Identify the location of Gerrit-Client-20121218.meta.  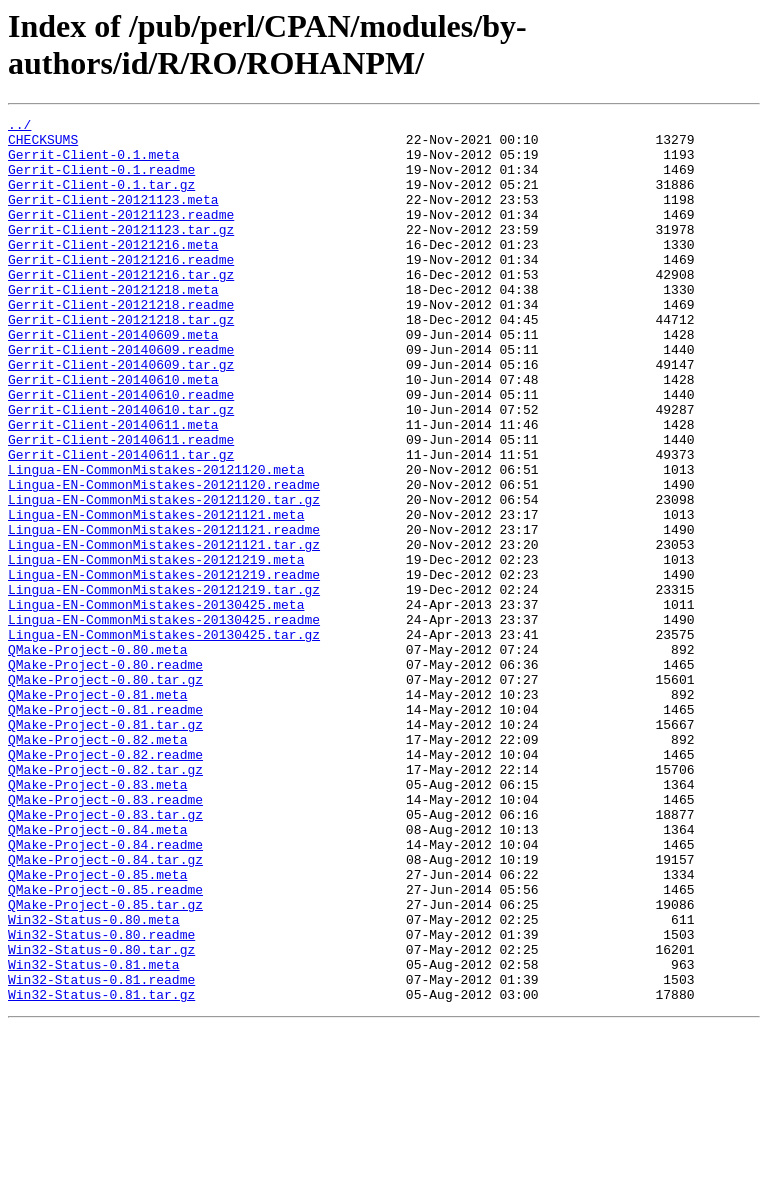
(113, 325).